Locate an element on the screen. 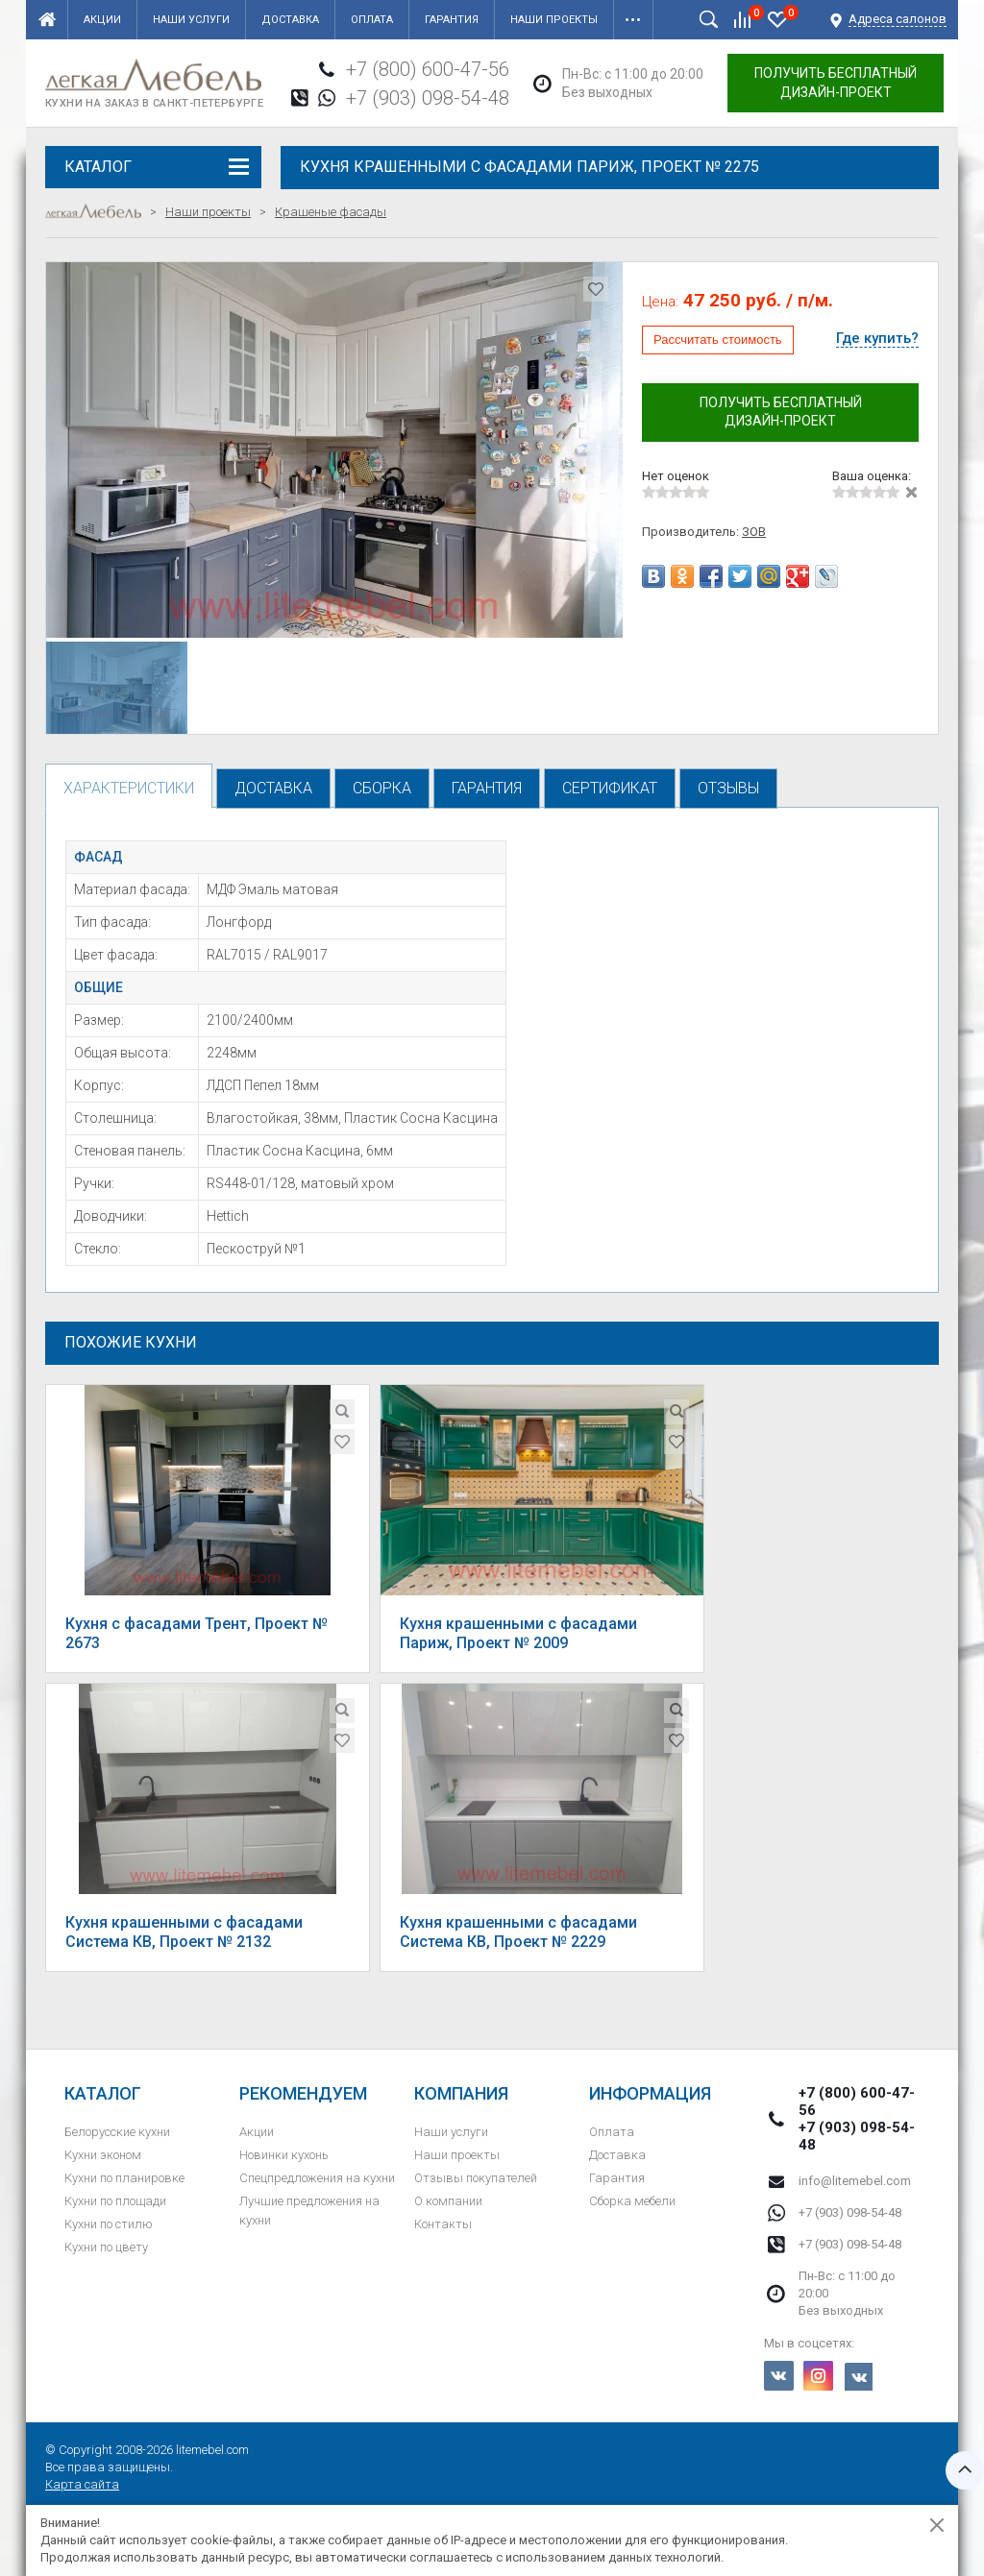  О компании is located at coordinates (448, 2201).